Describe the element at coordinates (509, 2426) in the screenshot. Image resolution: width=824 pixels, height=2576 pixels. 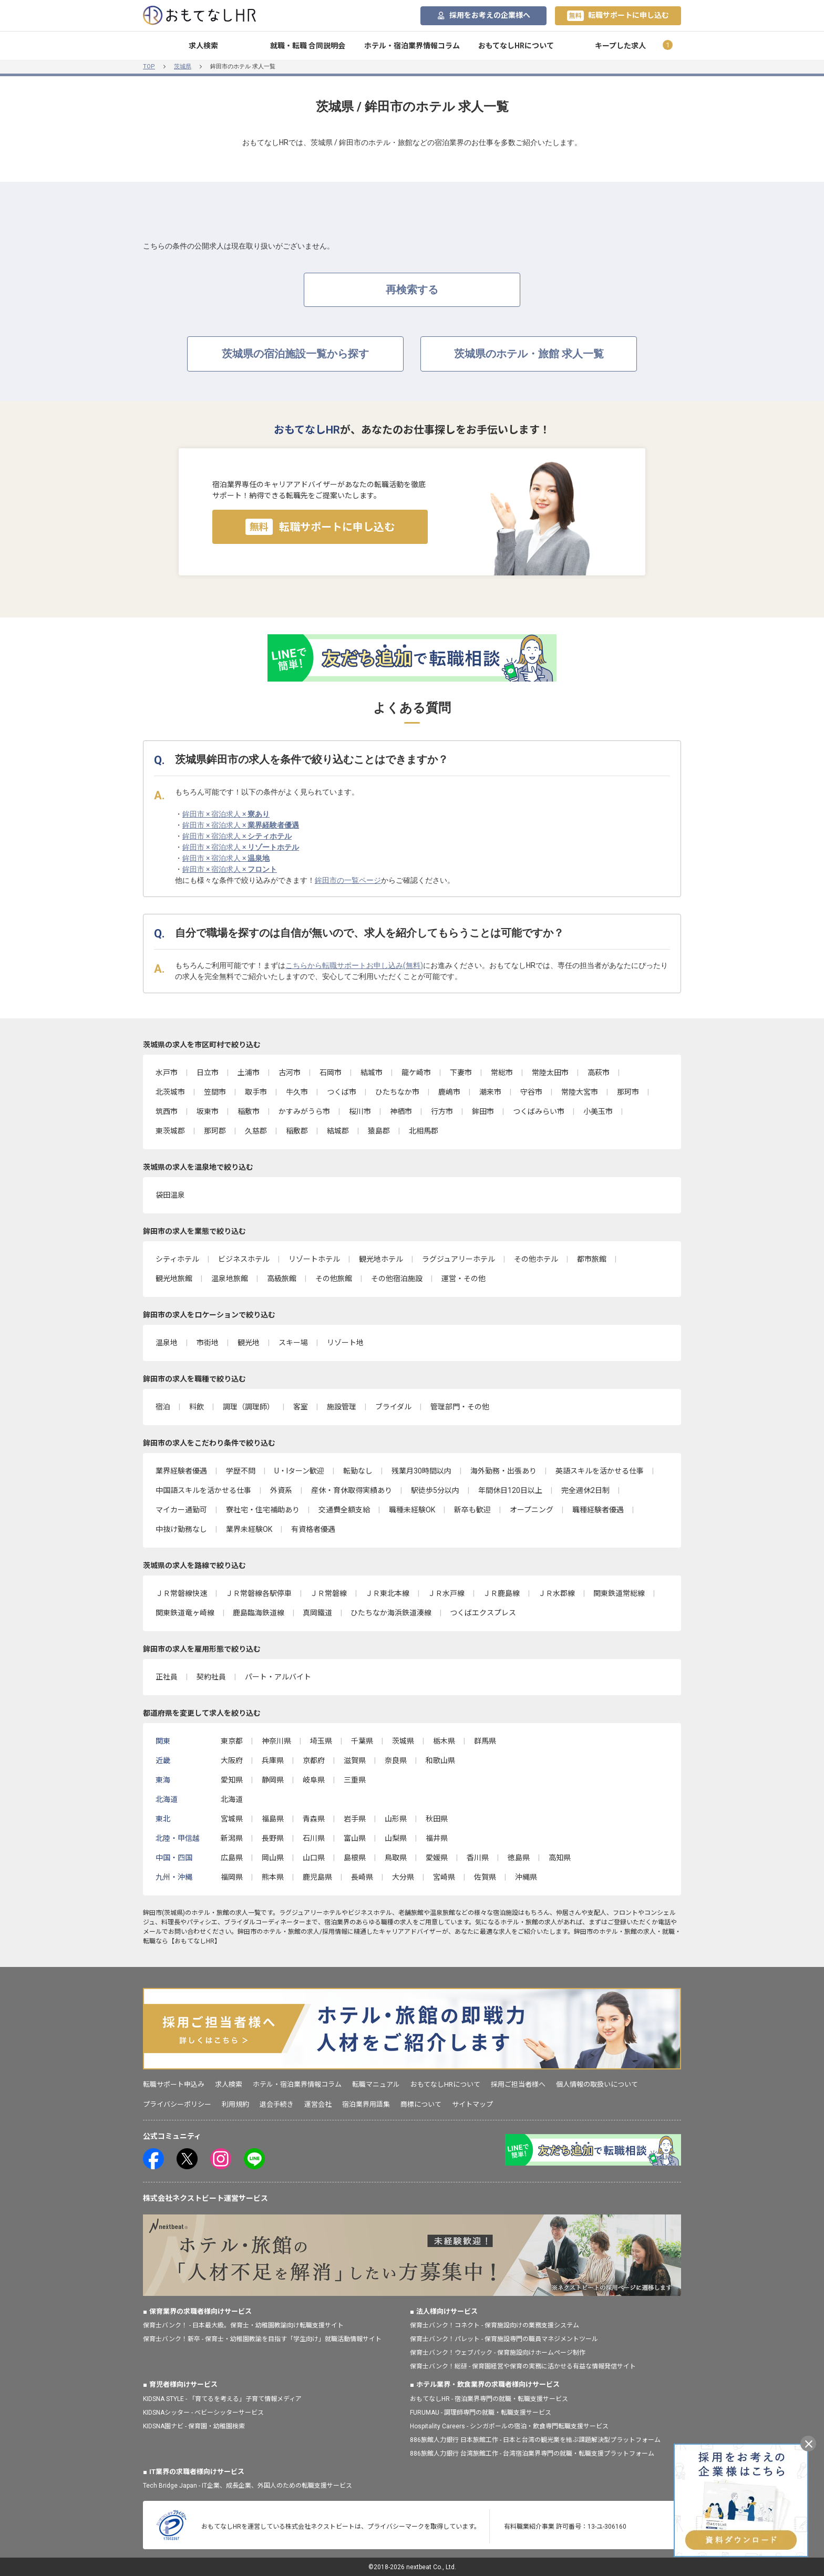
I see `Hospitality Careers - シンガポールの宿泊・飲食専門転職支援サービス` at that location.